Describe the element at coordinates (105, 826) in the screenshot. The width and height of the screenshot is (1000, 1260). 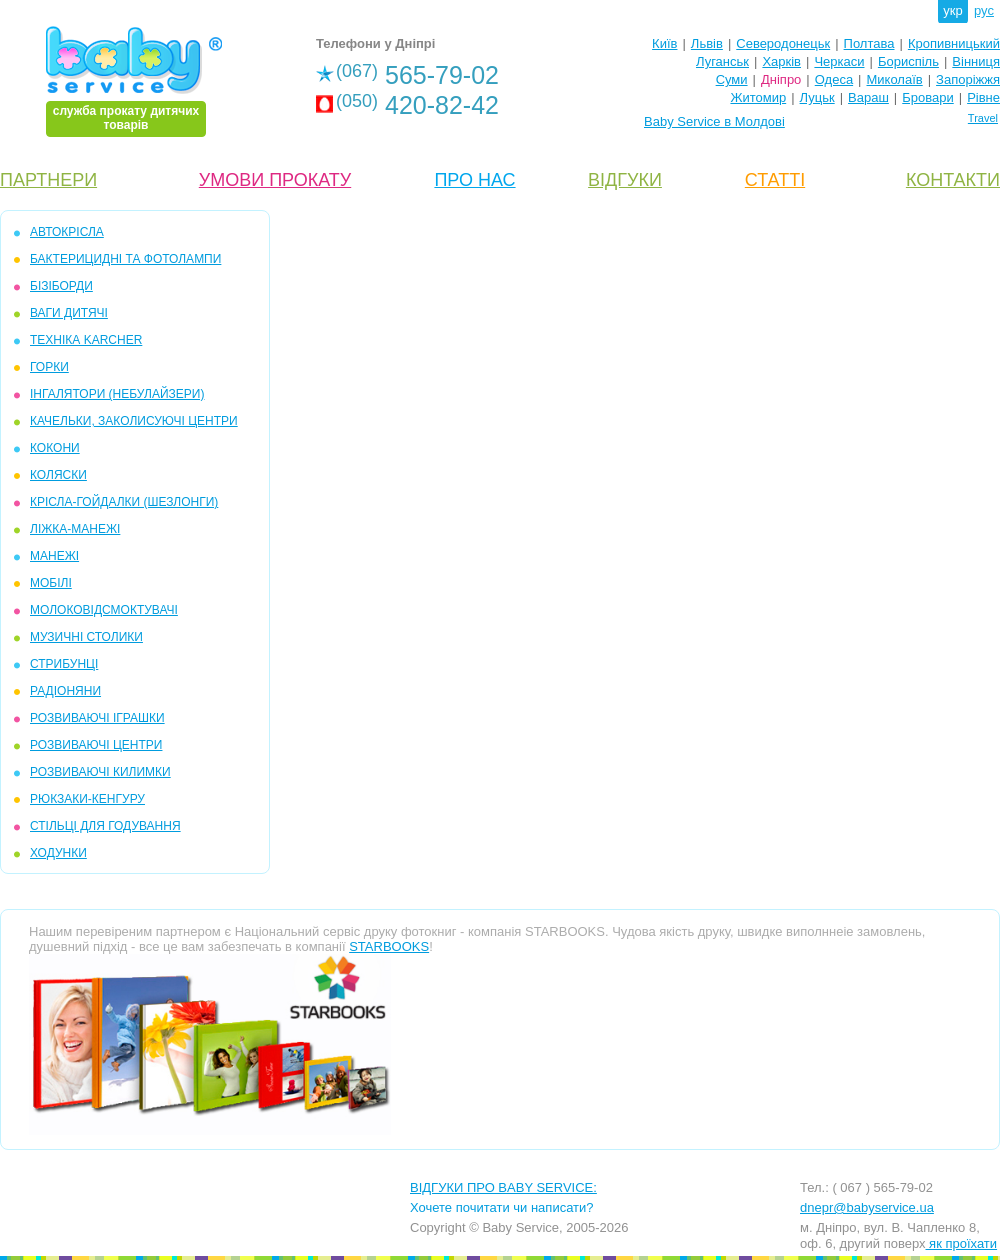
I see `СТІЛЬЦІ ДЛЯ ГОДУВАННЯ` at that location.